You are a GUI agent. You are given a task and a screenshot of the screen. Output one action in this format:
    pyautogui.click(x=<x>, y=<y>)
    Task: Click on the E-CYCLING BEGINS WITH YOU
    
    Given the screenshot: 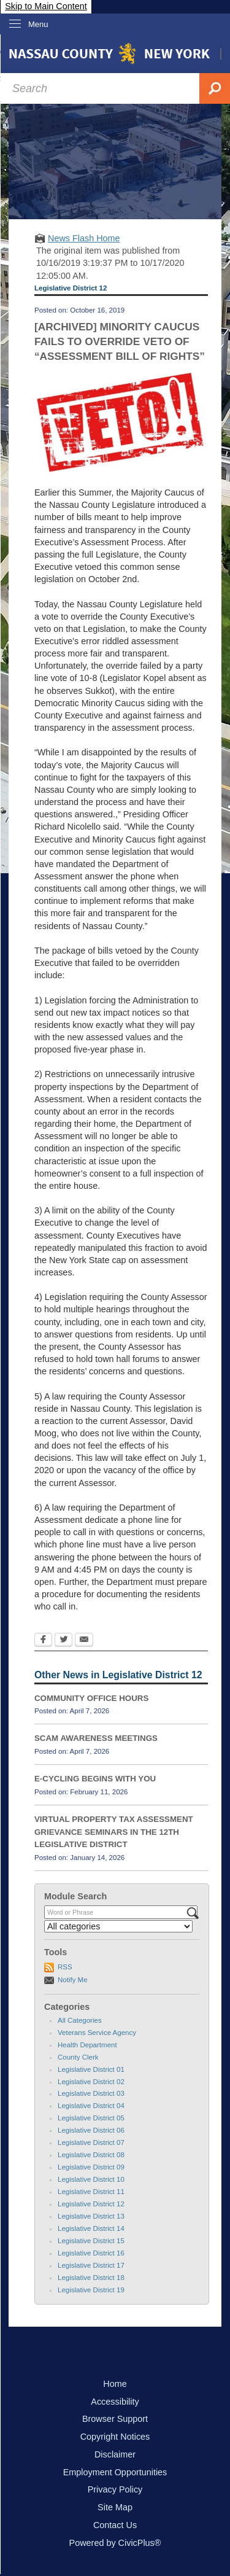 What is the action you would take?
    pyautogui.click(x=95, y=1778)
    